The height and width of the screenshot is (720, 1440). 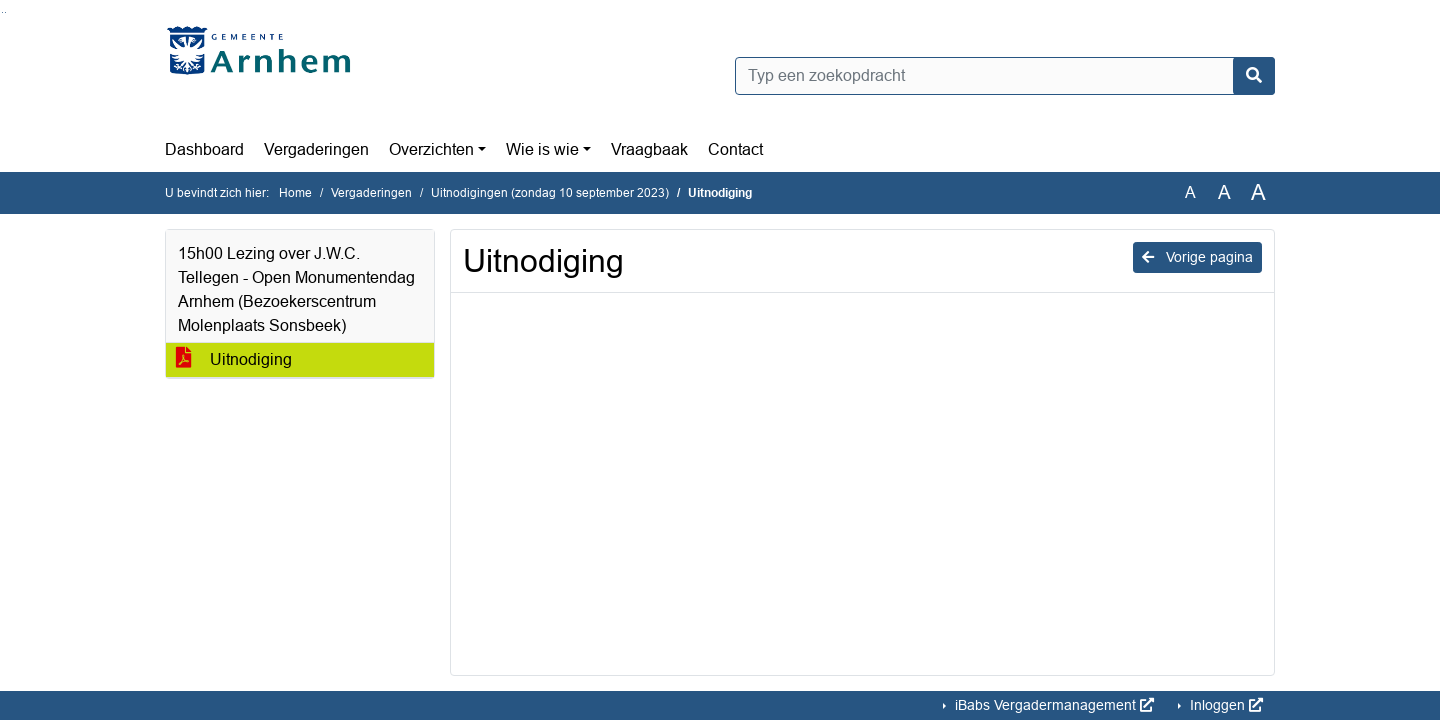 I want to click on Uitnodiging, so click(x=234, y=359).